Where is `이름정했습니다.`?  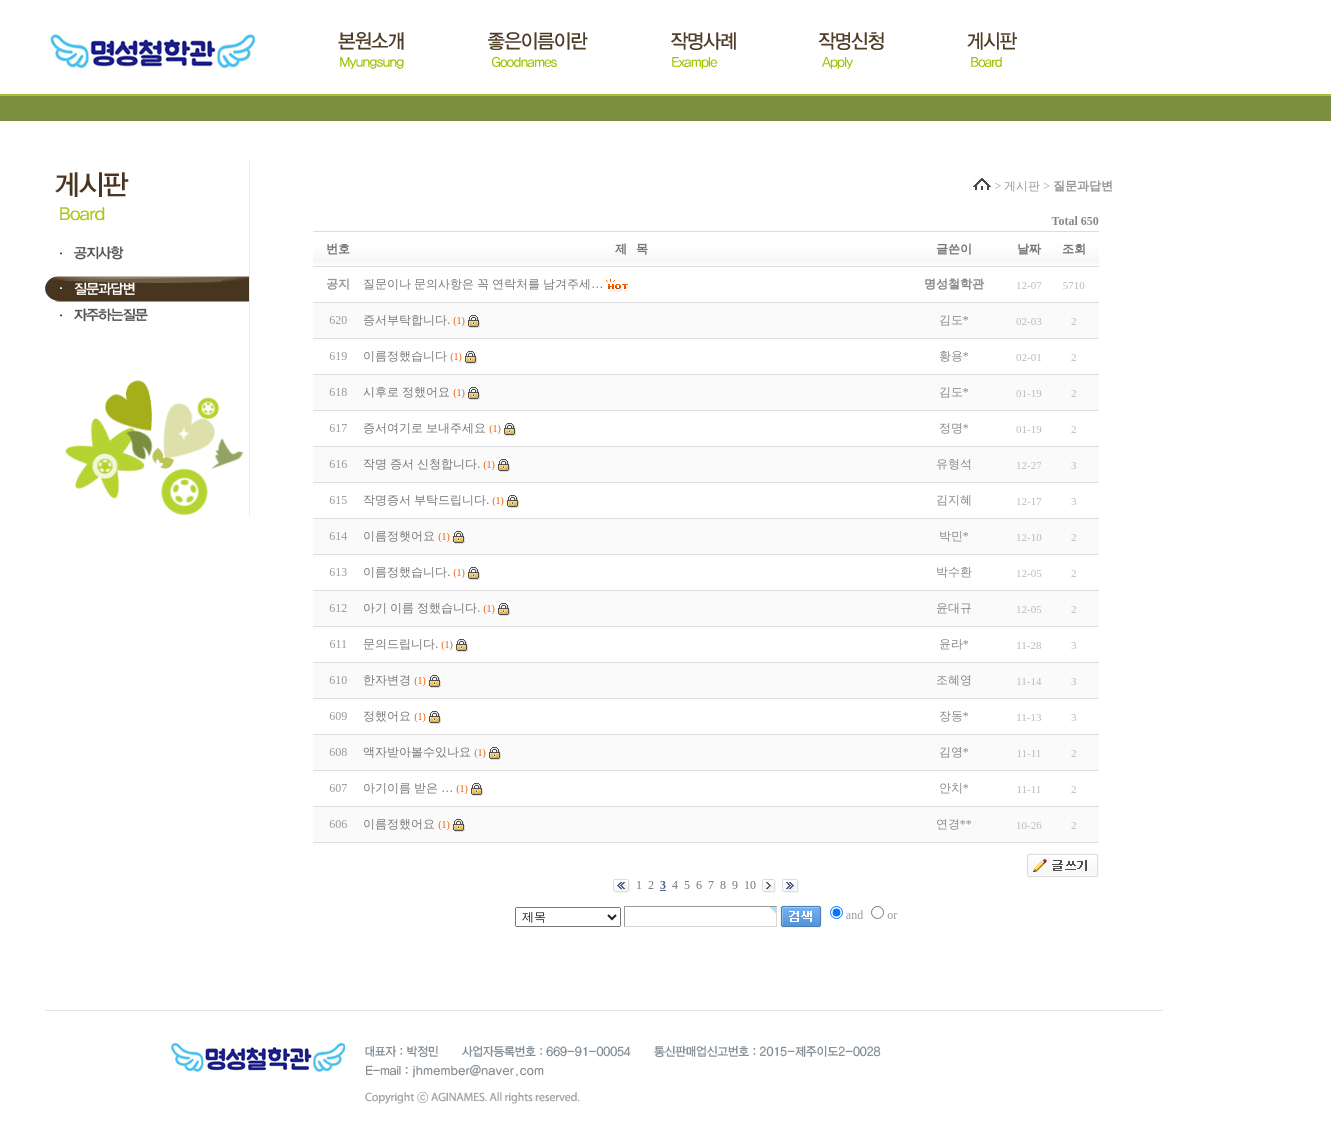 이름정했습니다. is located at coordinates (406, 572).